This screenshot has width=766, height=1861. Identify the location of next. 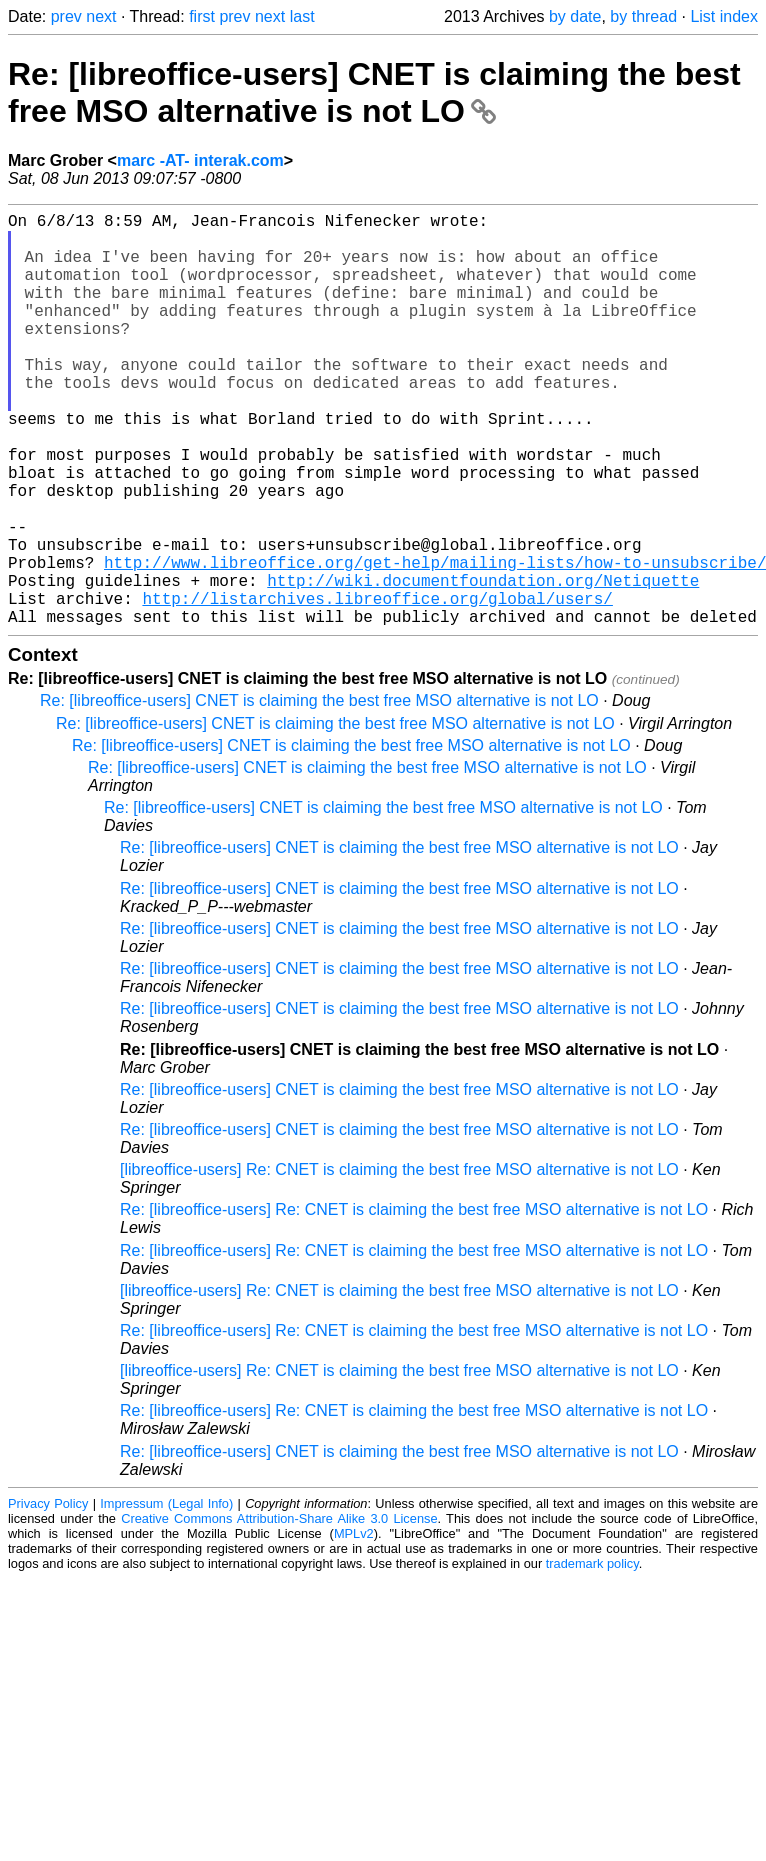
(101, 16).